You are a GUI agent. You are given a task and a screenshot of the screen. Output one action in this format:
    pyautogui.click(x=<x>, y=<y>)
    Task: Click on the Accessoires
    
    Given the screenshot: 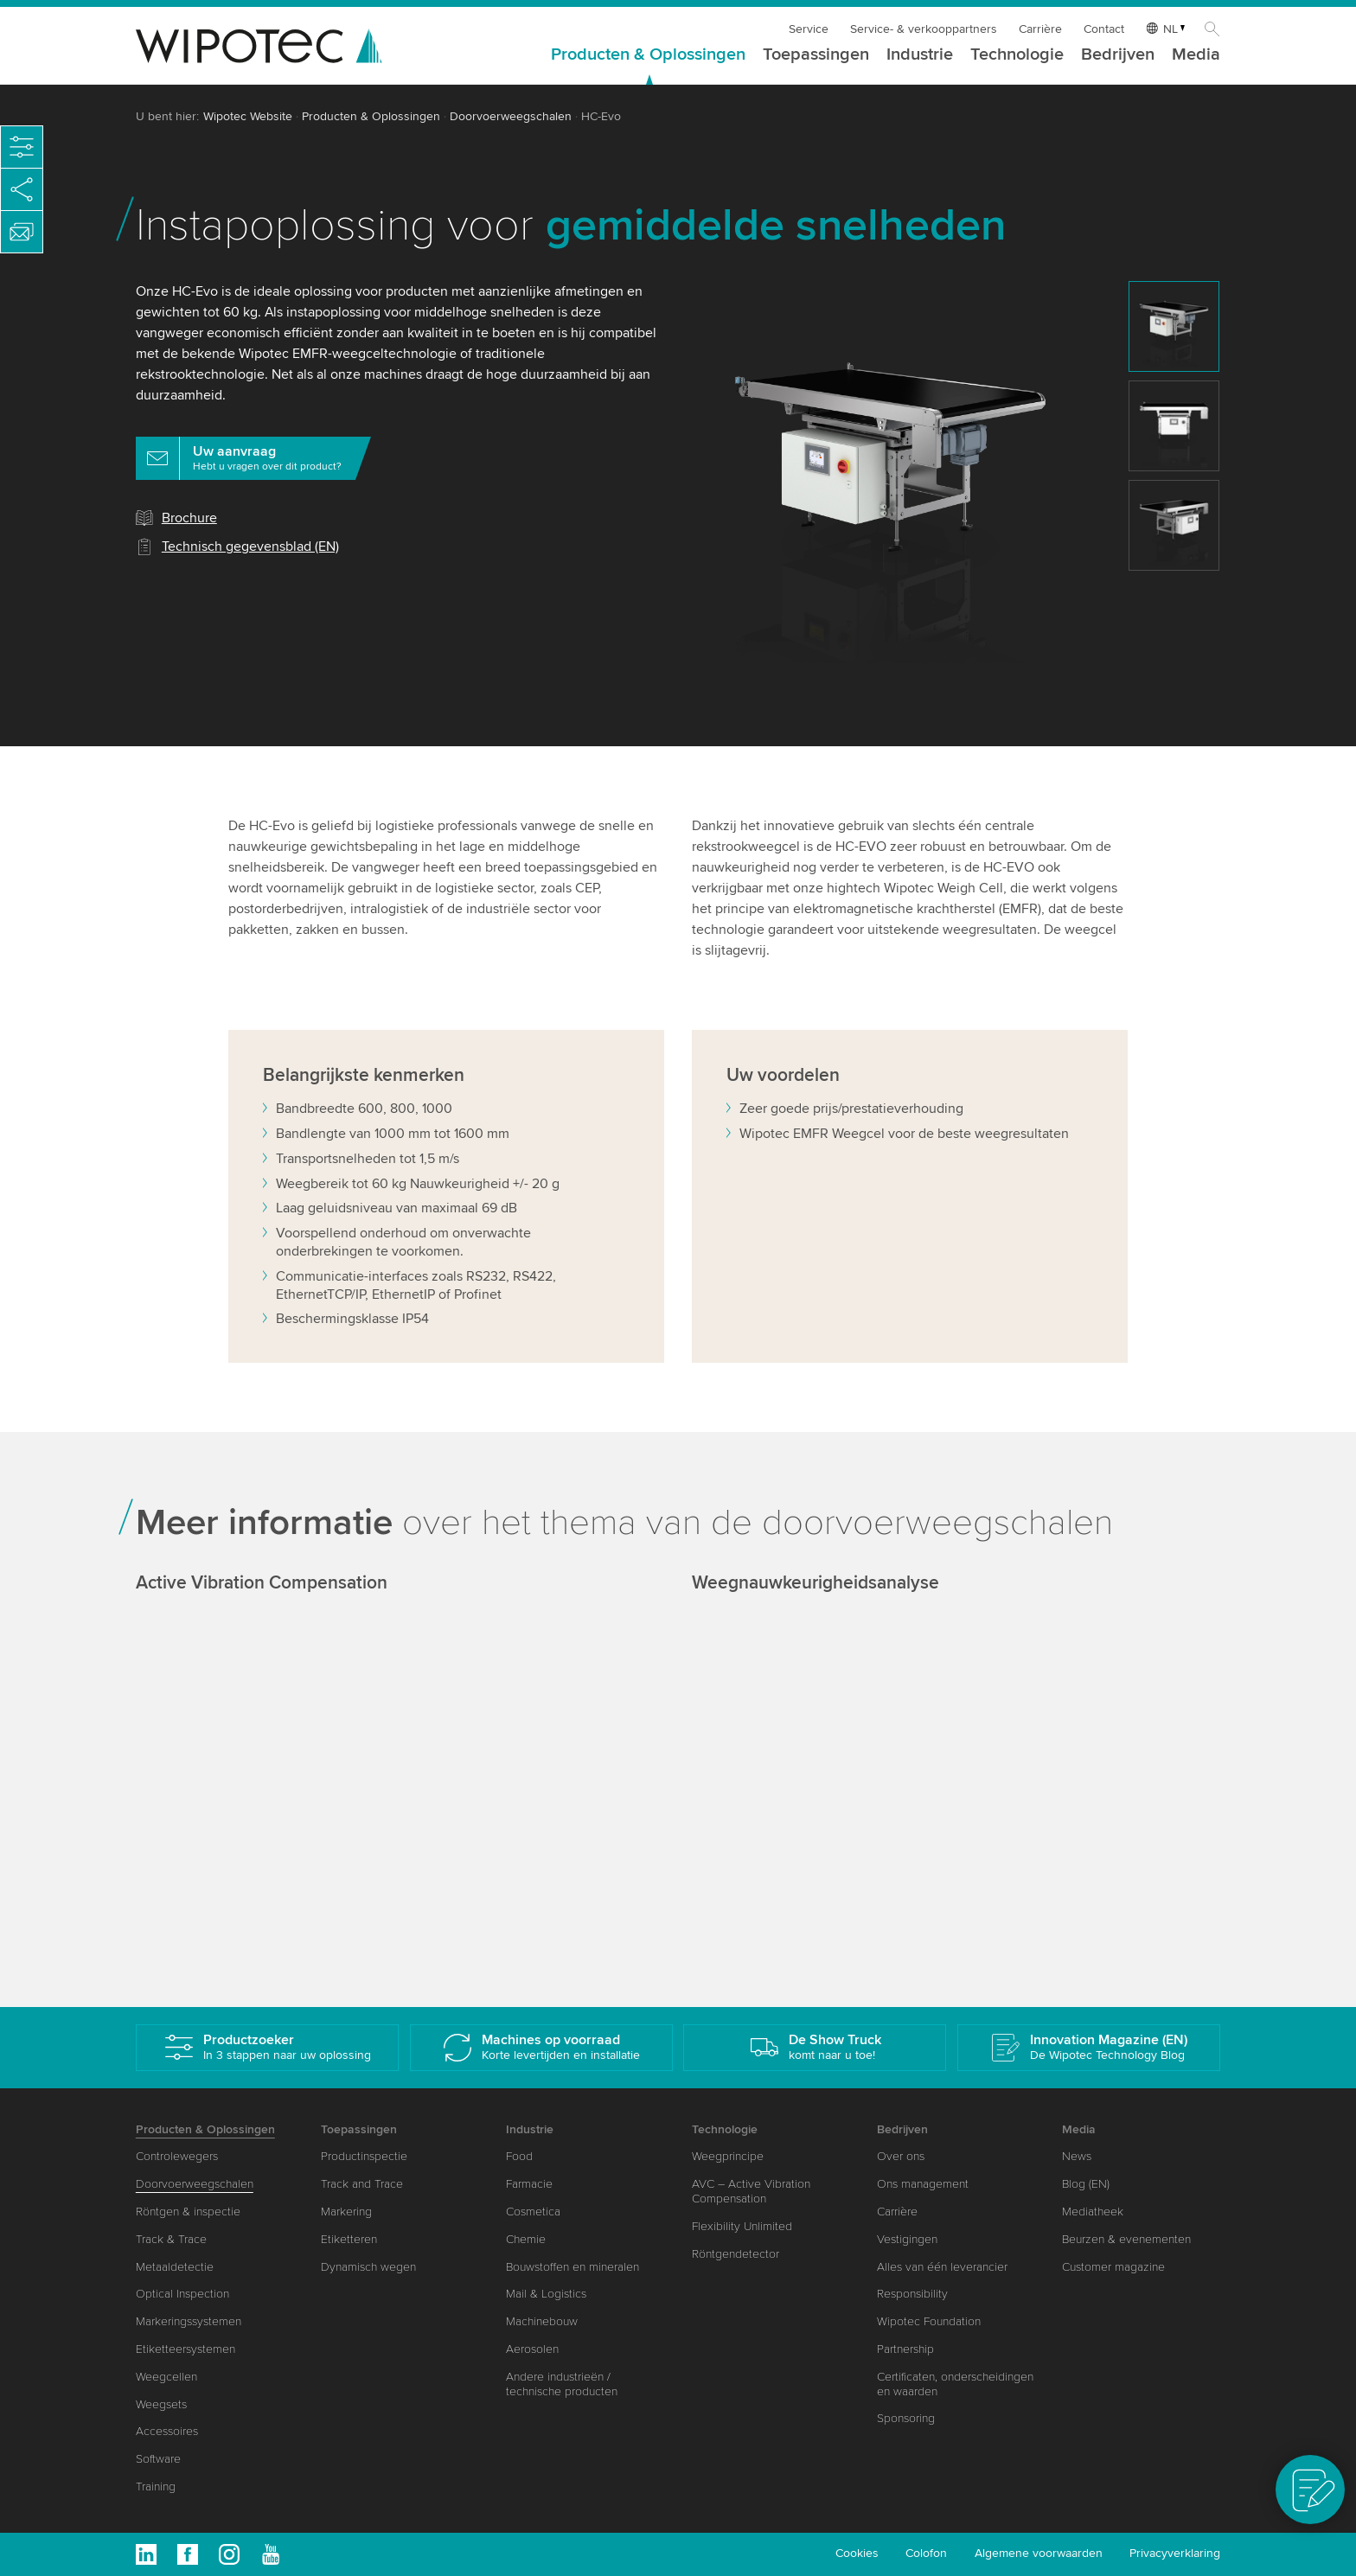 What is the action you would take?
    pyautogui.click(x=167, y=2431)
    